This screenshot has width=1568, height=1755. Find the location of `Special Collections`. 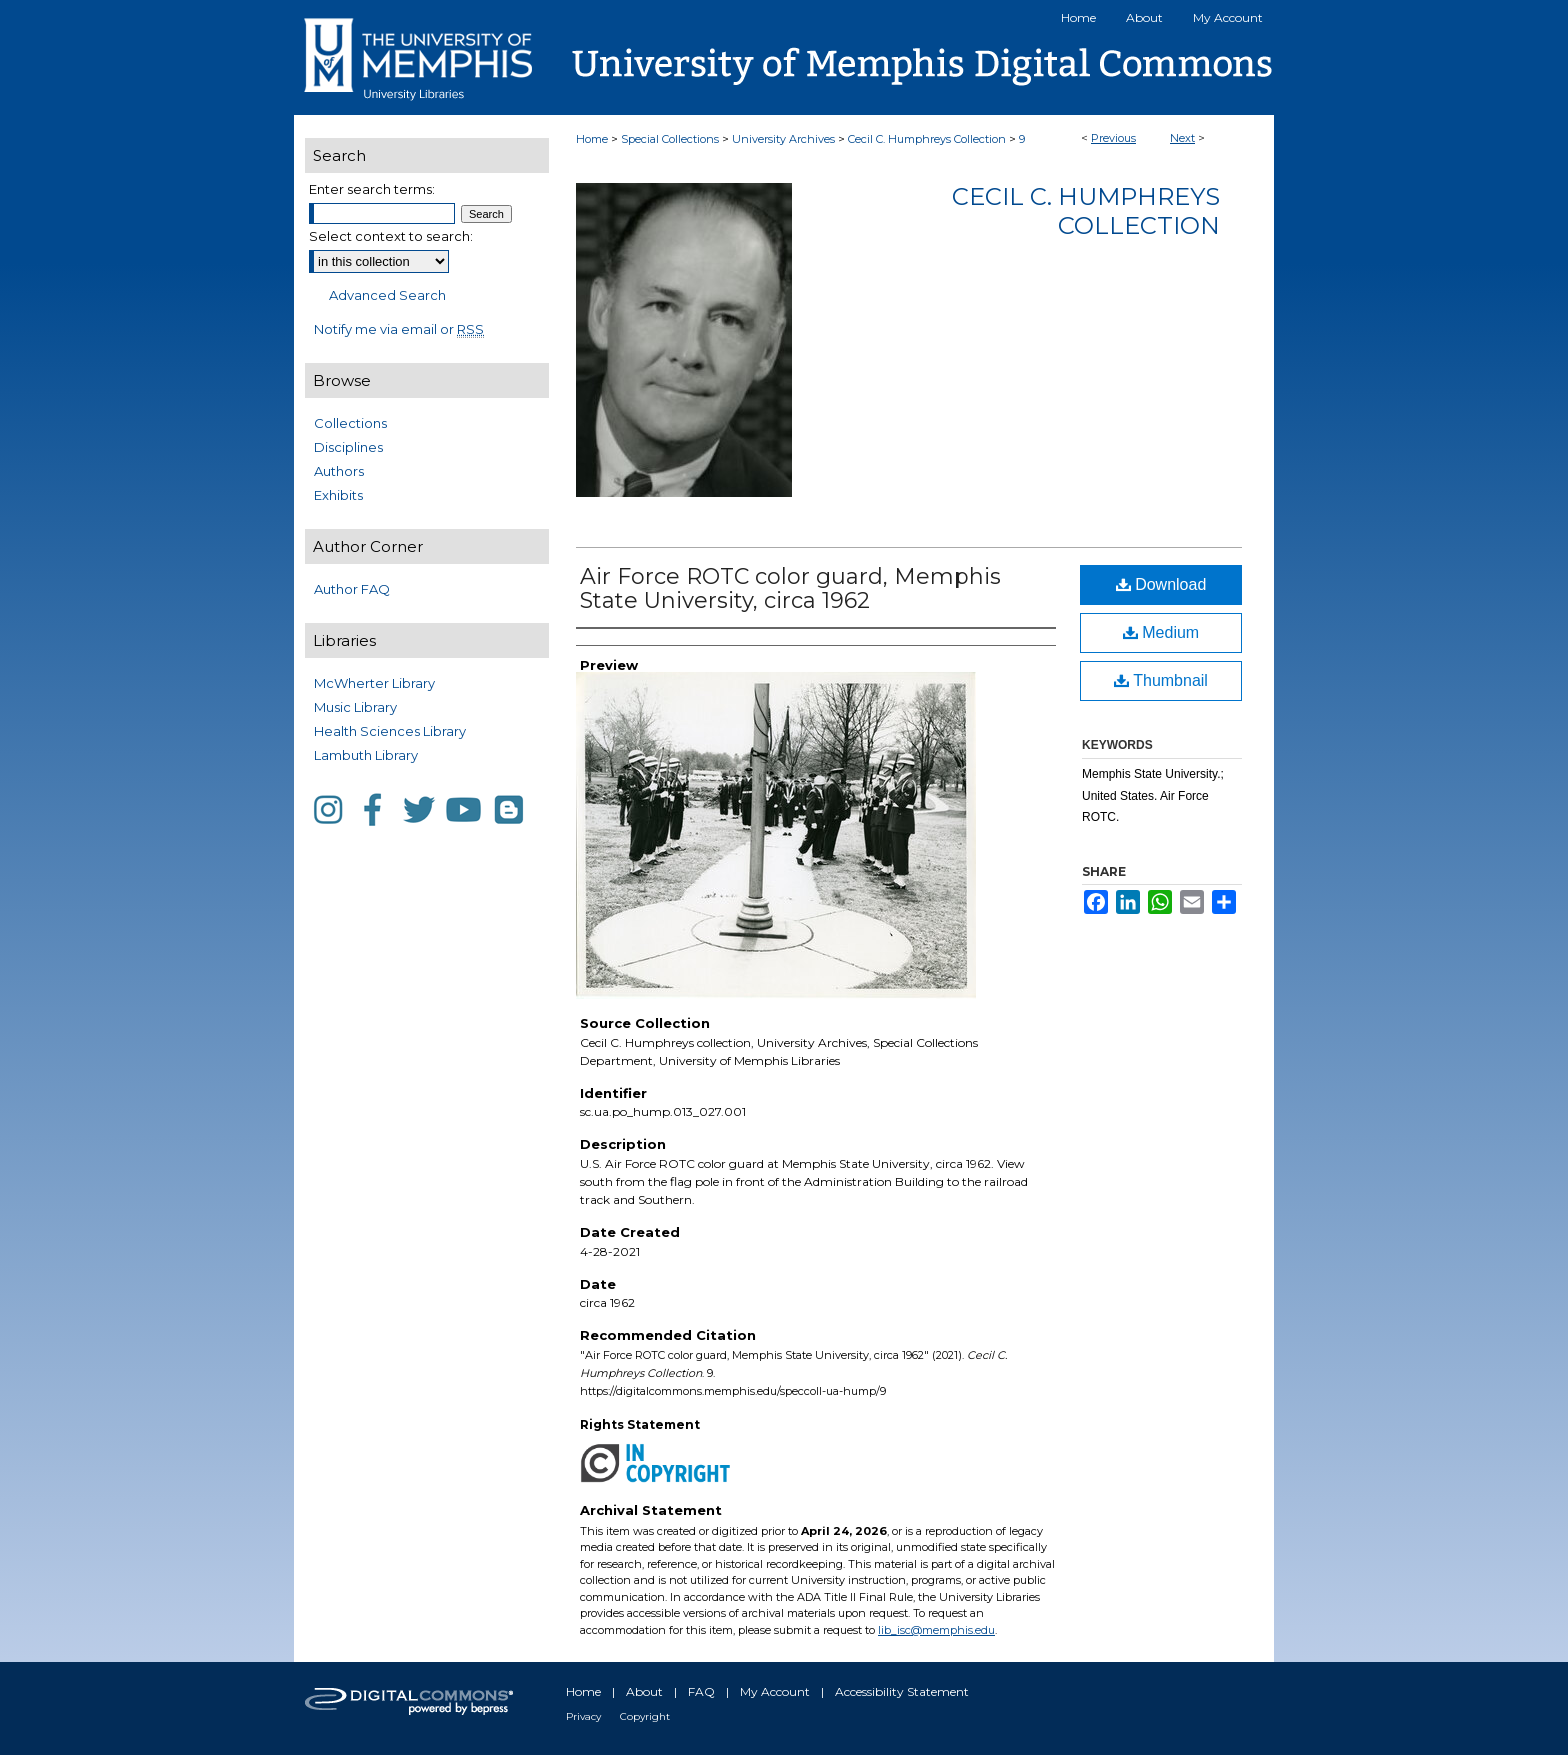

Special Collections is located at coordinates (670, 139).